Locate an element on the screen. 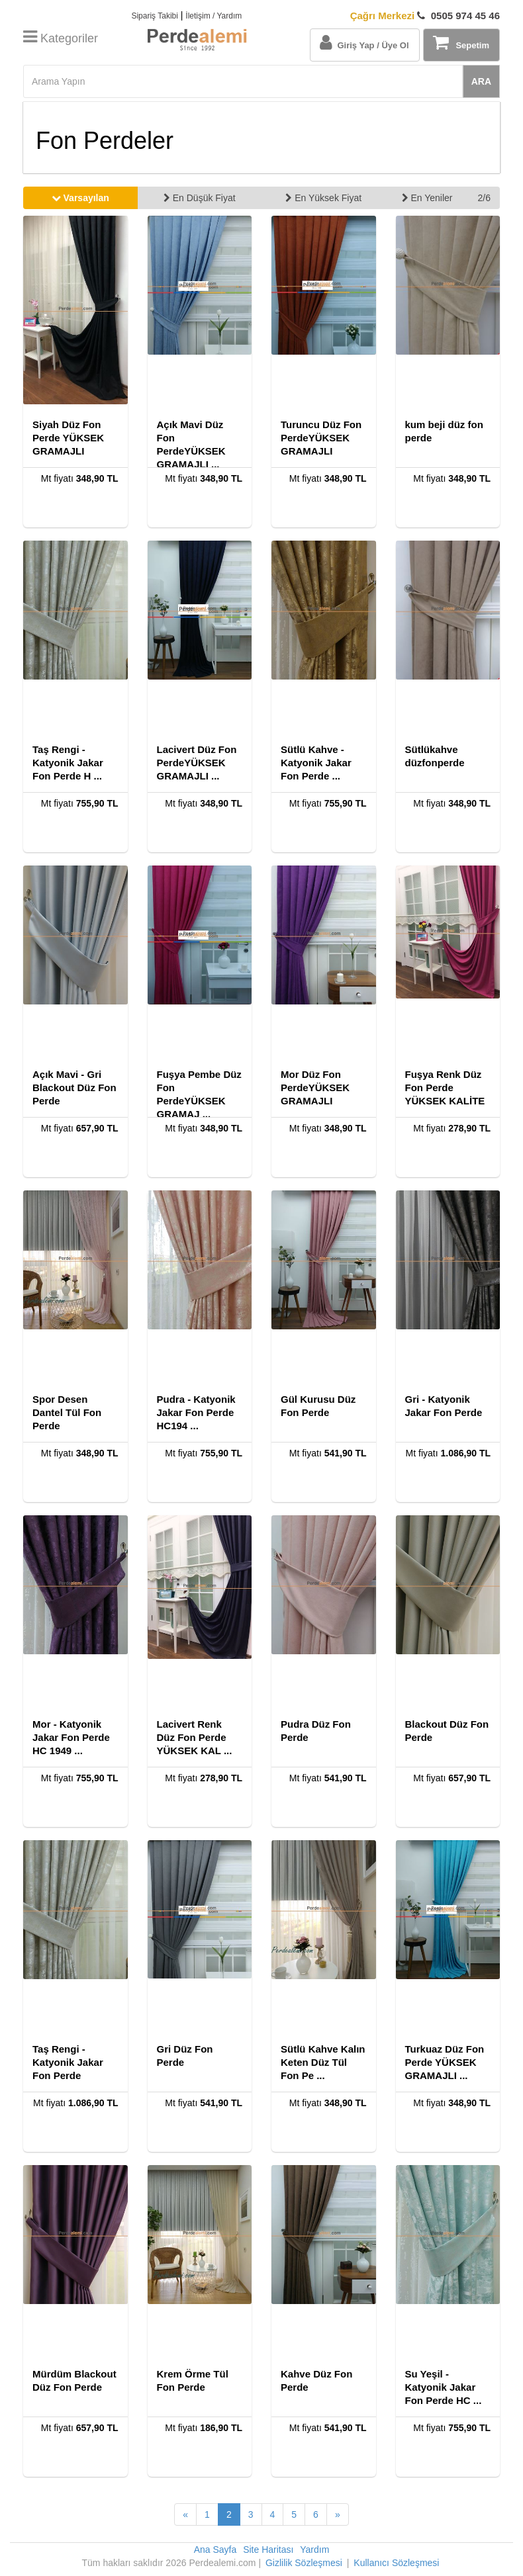  Varsayılan is located at coordinates (80, 198).